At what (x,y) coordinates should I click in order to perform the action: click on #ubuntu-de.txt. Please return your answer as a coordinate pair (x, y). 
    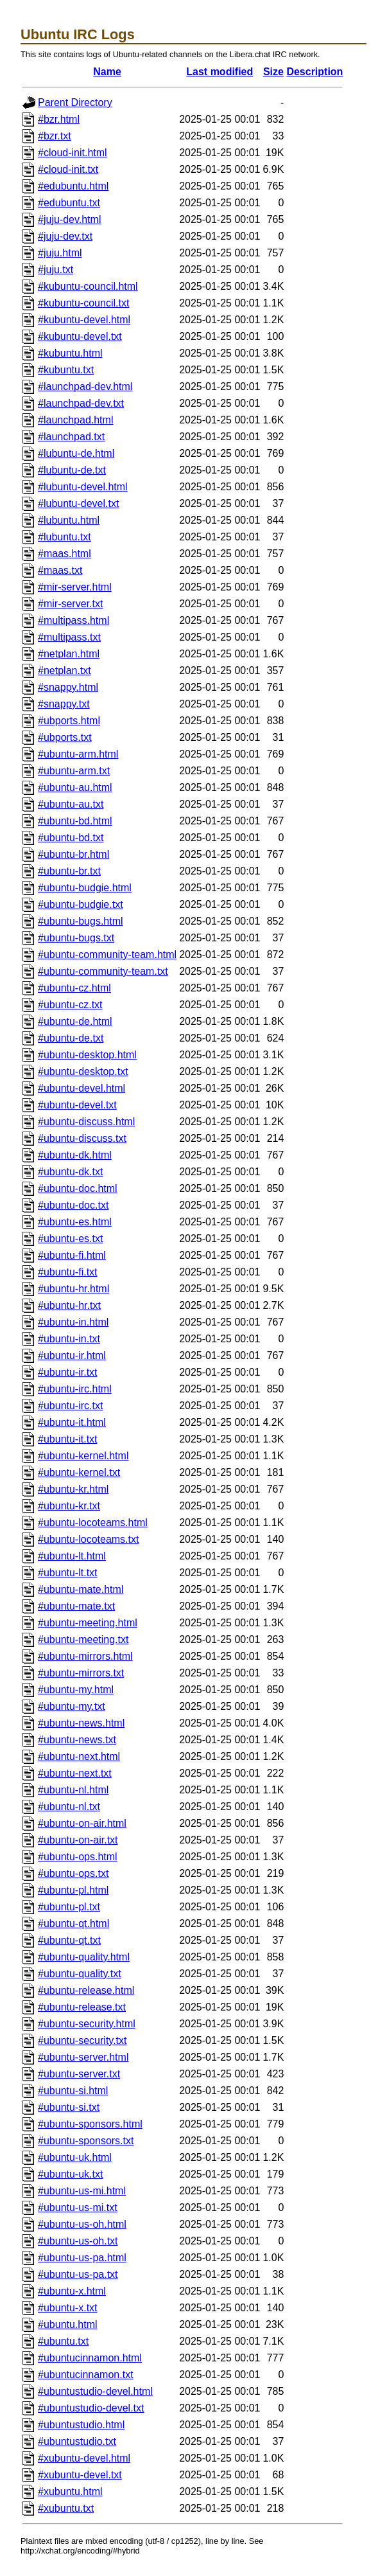
    Looking at the image, I should click on (70, 1038).